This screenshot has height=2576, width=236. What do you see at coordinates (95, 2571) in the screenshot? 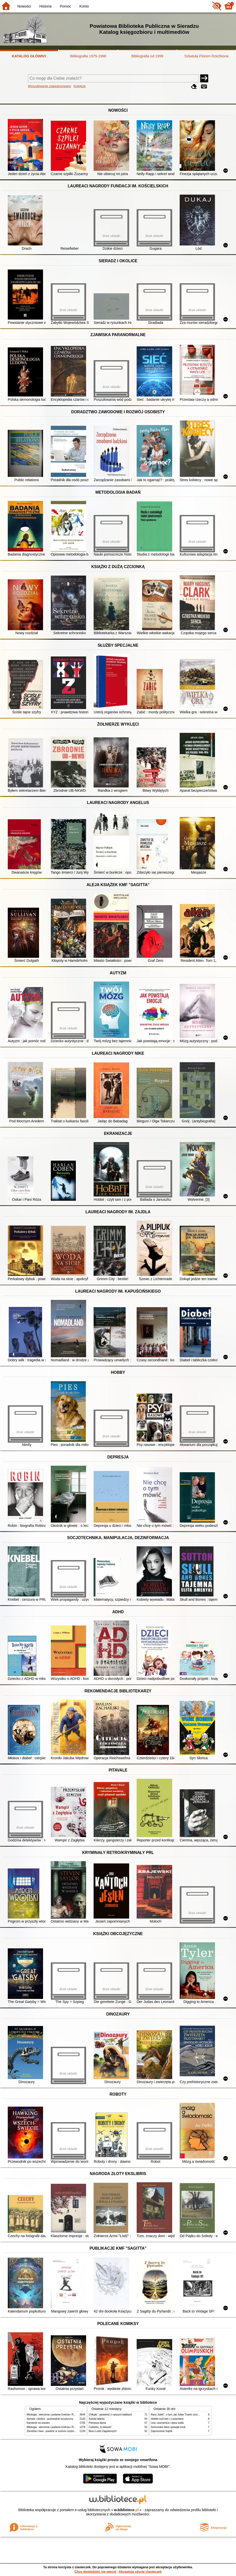
I see `Chcę dowiedzieć się więcej` at bounding box center [95, 2571].